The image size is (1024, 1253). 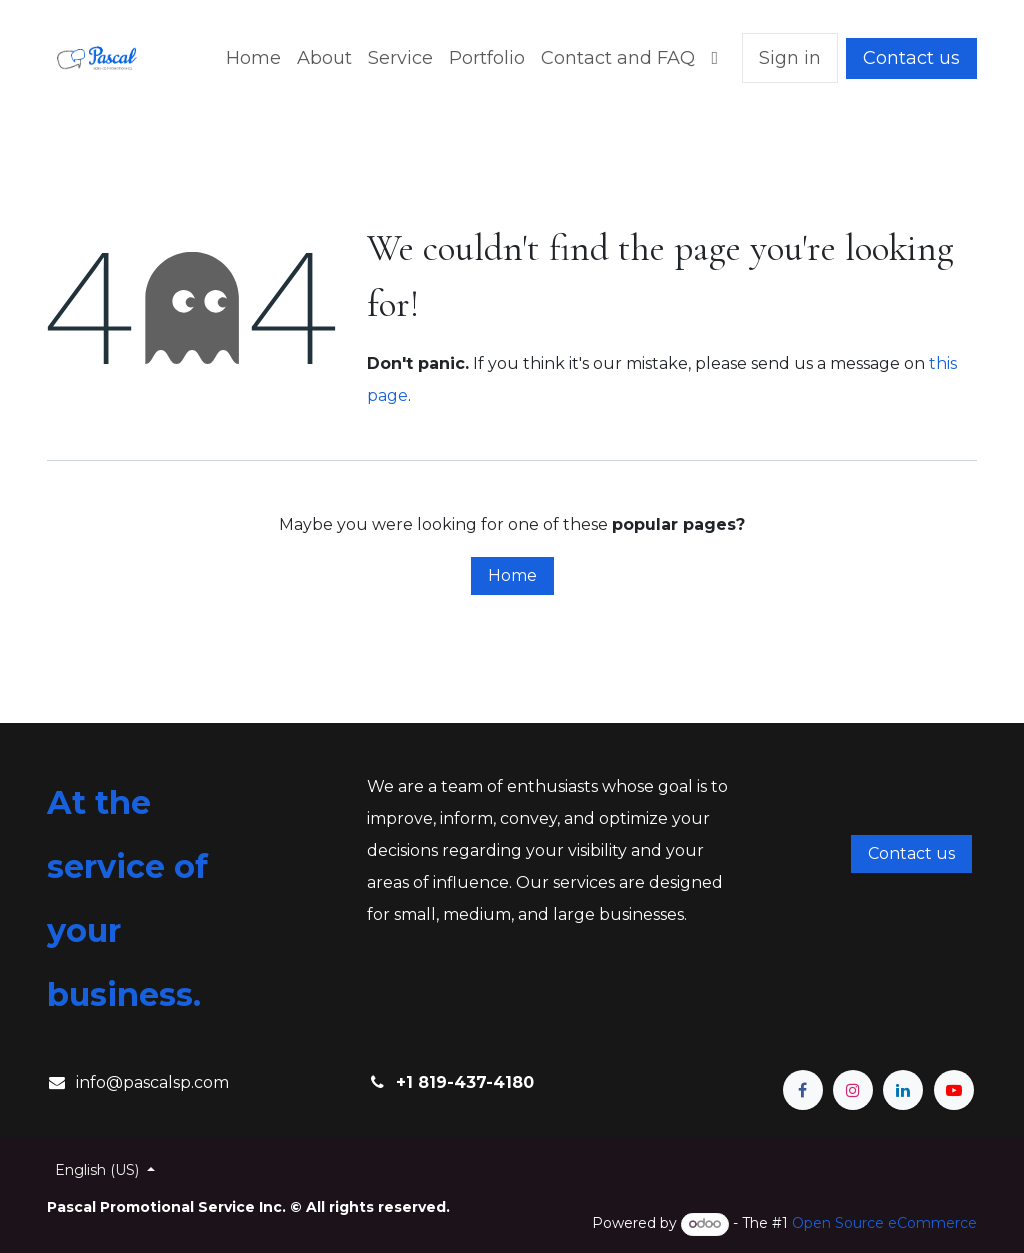 What do you see at coordinates (253, 58) in the screenshot?
I see `[menuitem]` at bounding box center [253, 58].